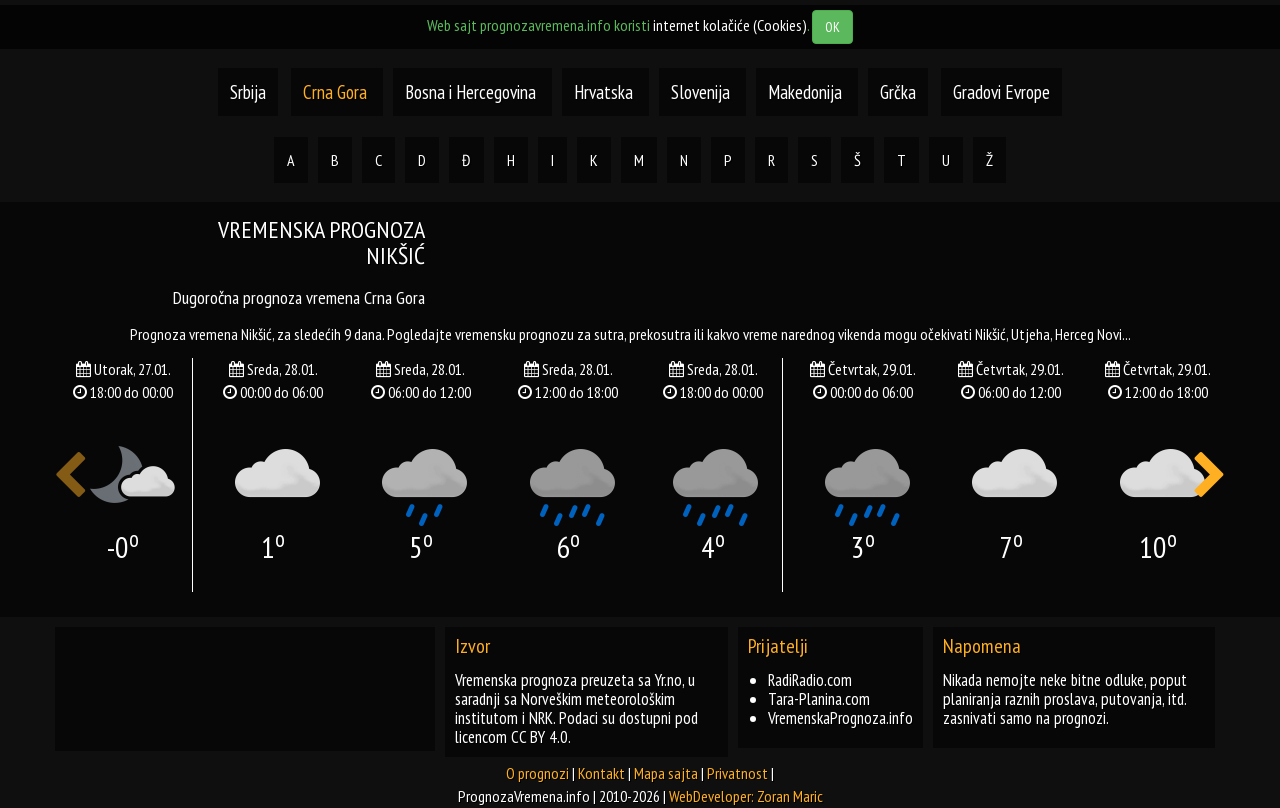  Describe the element at coordinates (605, 92) in the screenshot. I see `Hrvatska` at that location.